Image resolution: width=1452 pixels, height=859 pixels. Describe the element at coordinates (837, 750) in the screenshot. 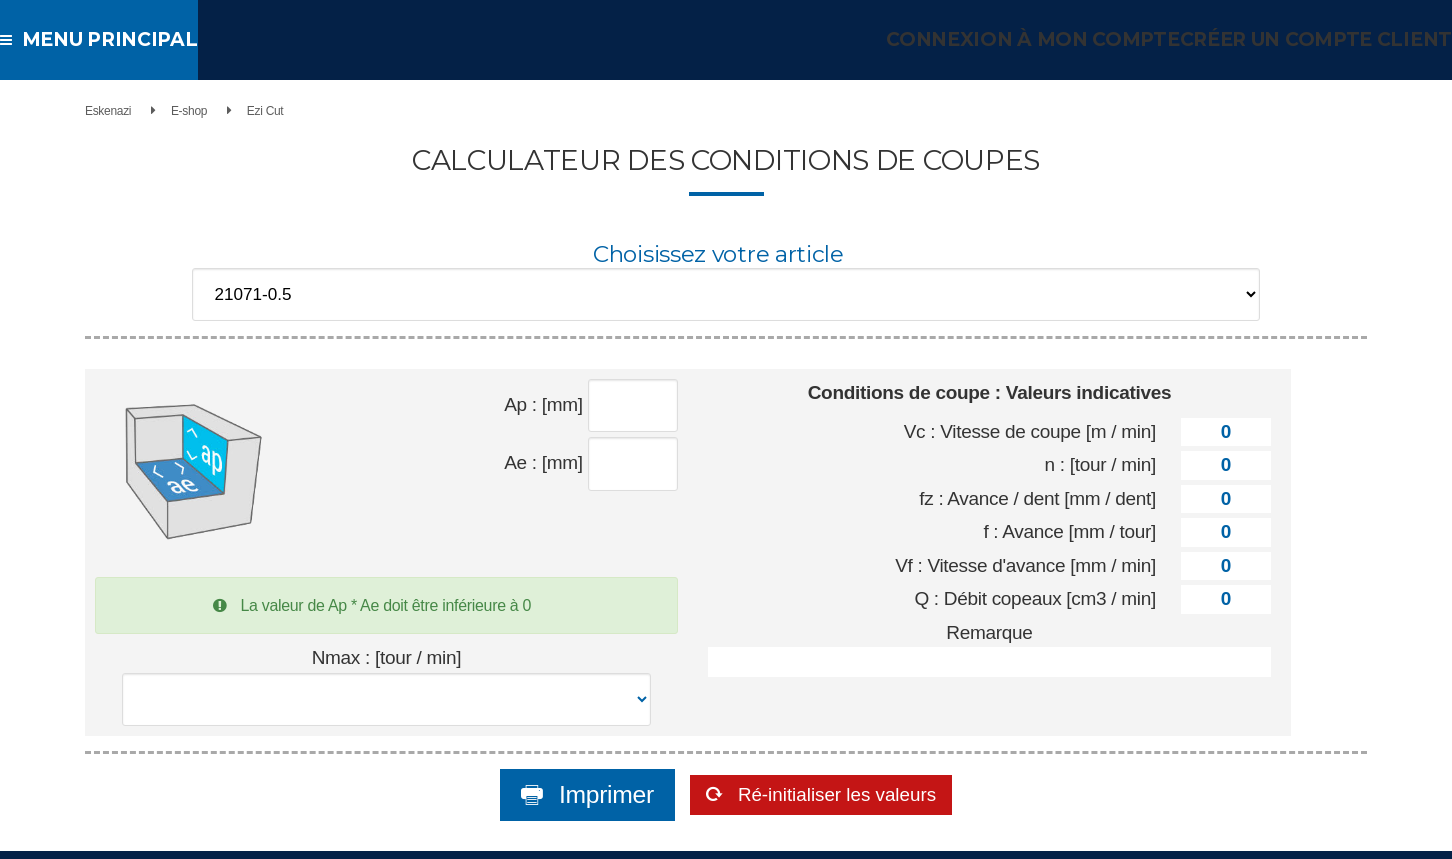

I see `Ré-initialiser les valeurs` at that location.